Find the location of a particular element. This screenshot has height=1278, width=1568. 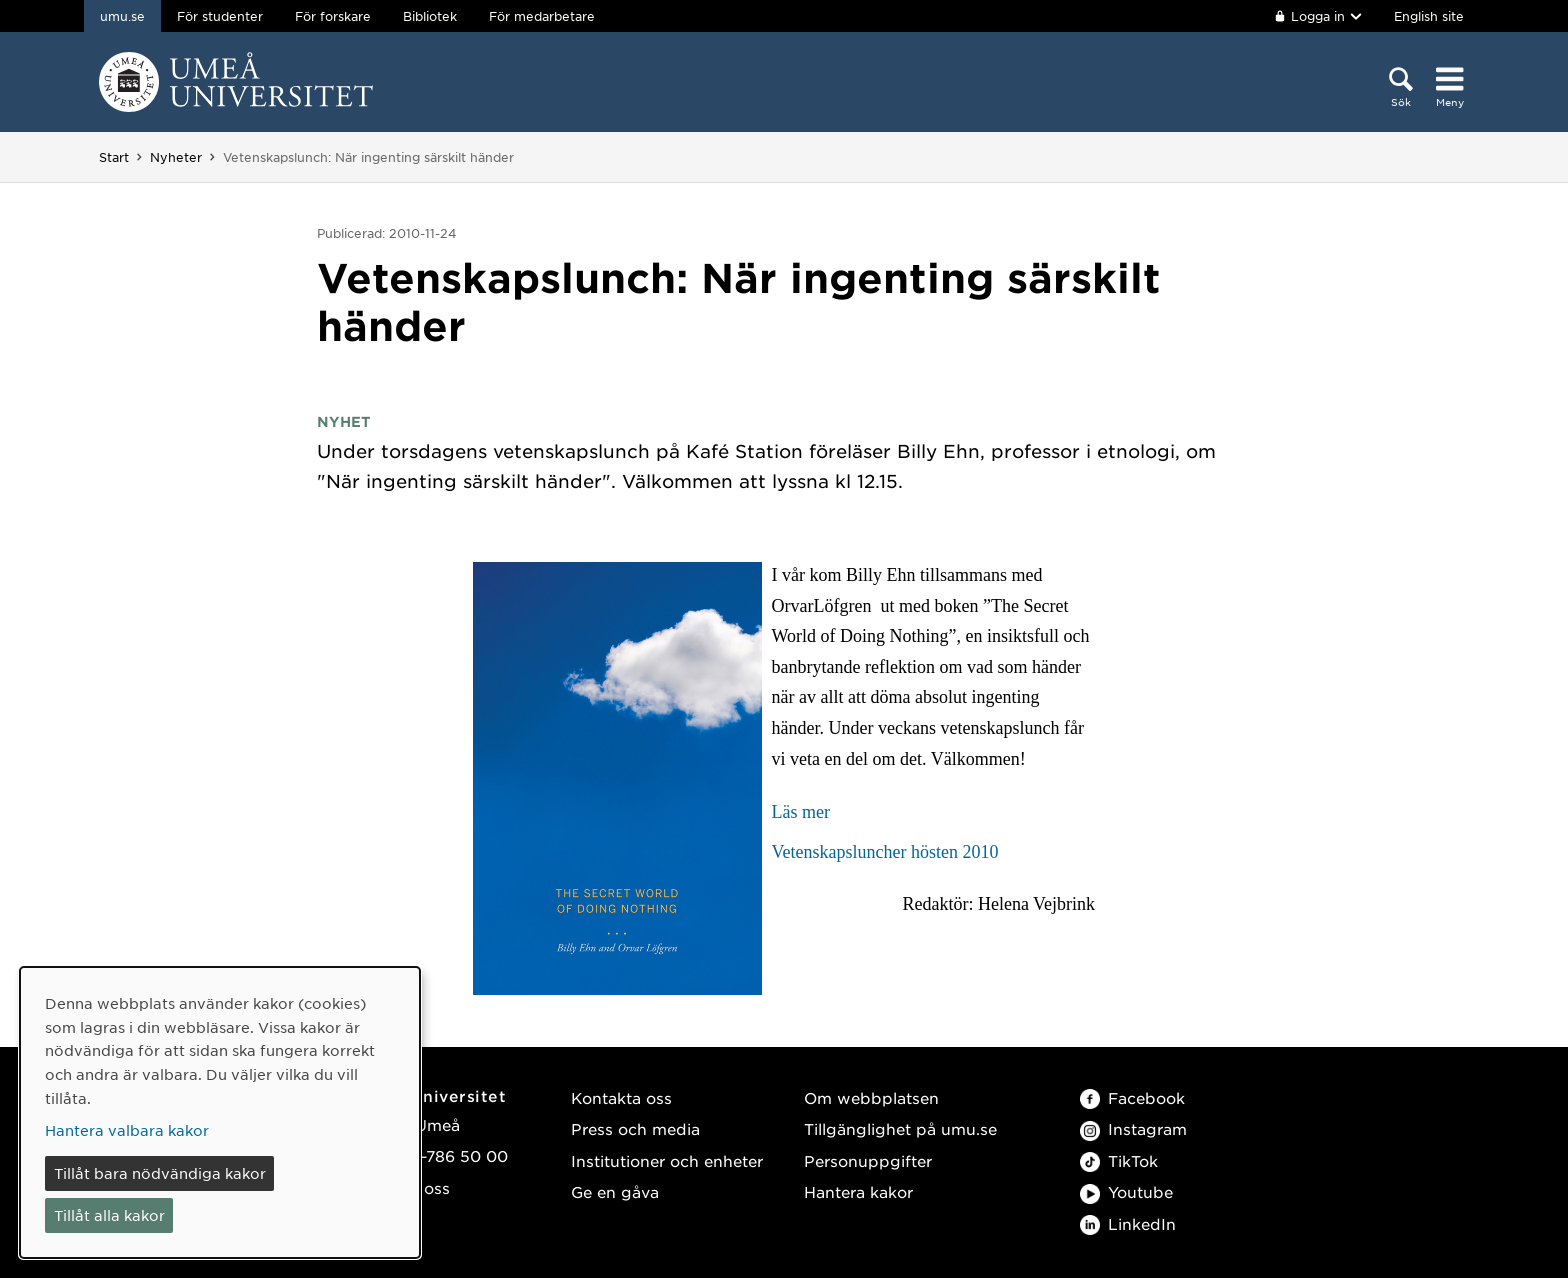

Hantera kakor is located at coordinates (858, 1191).